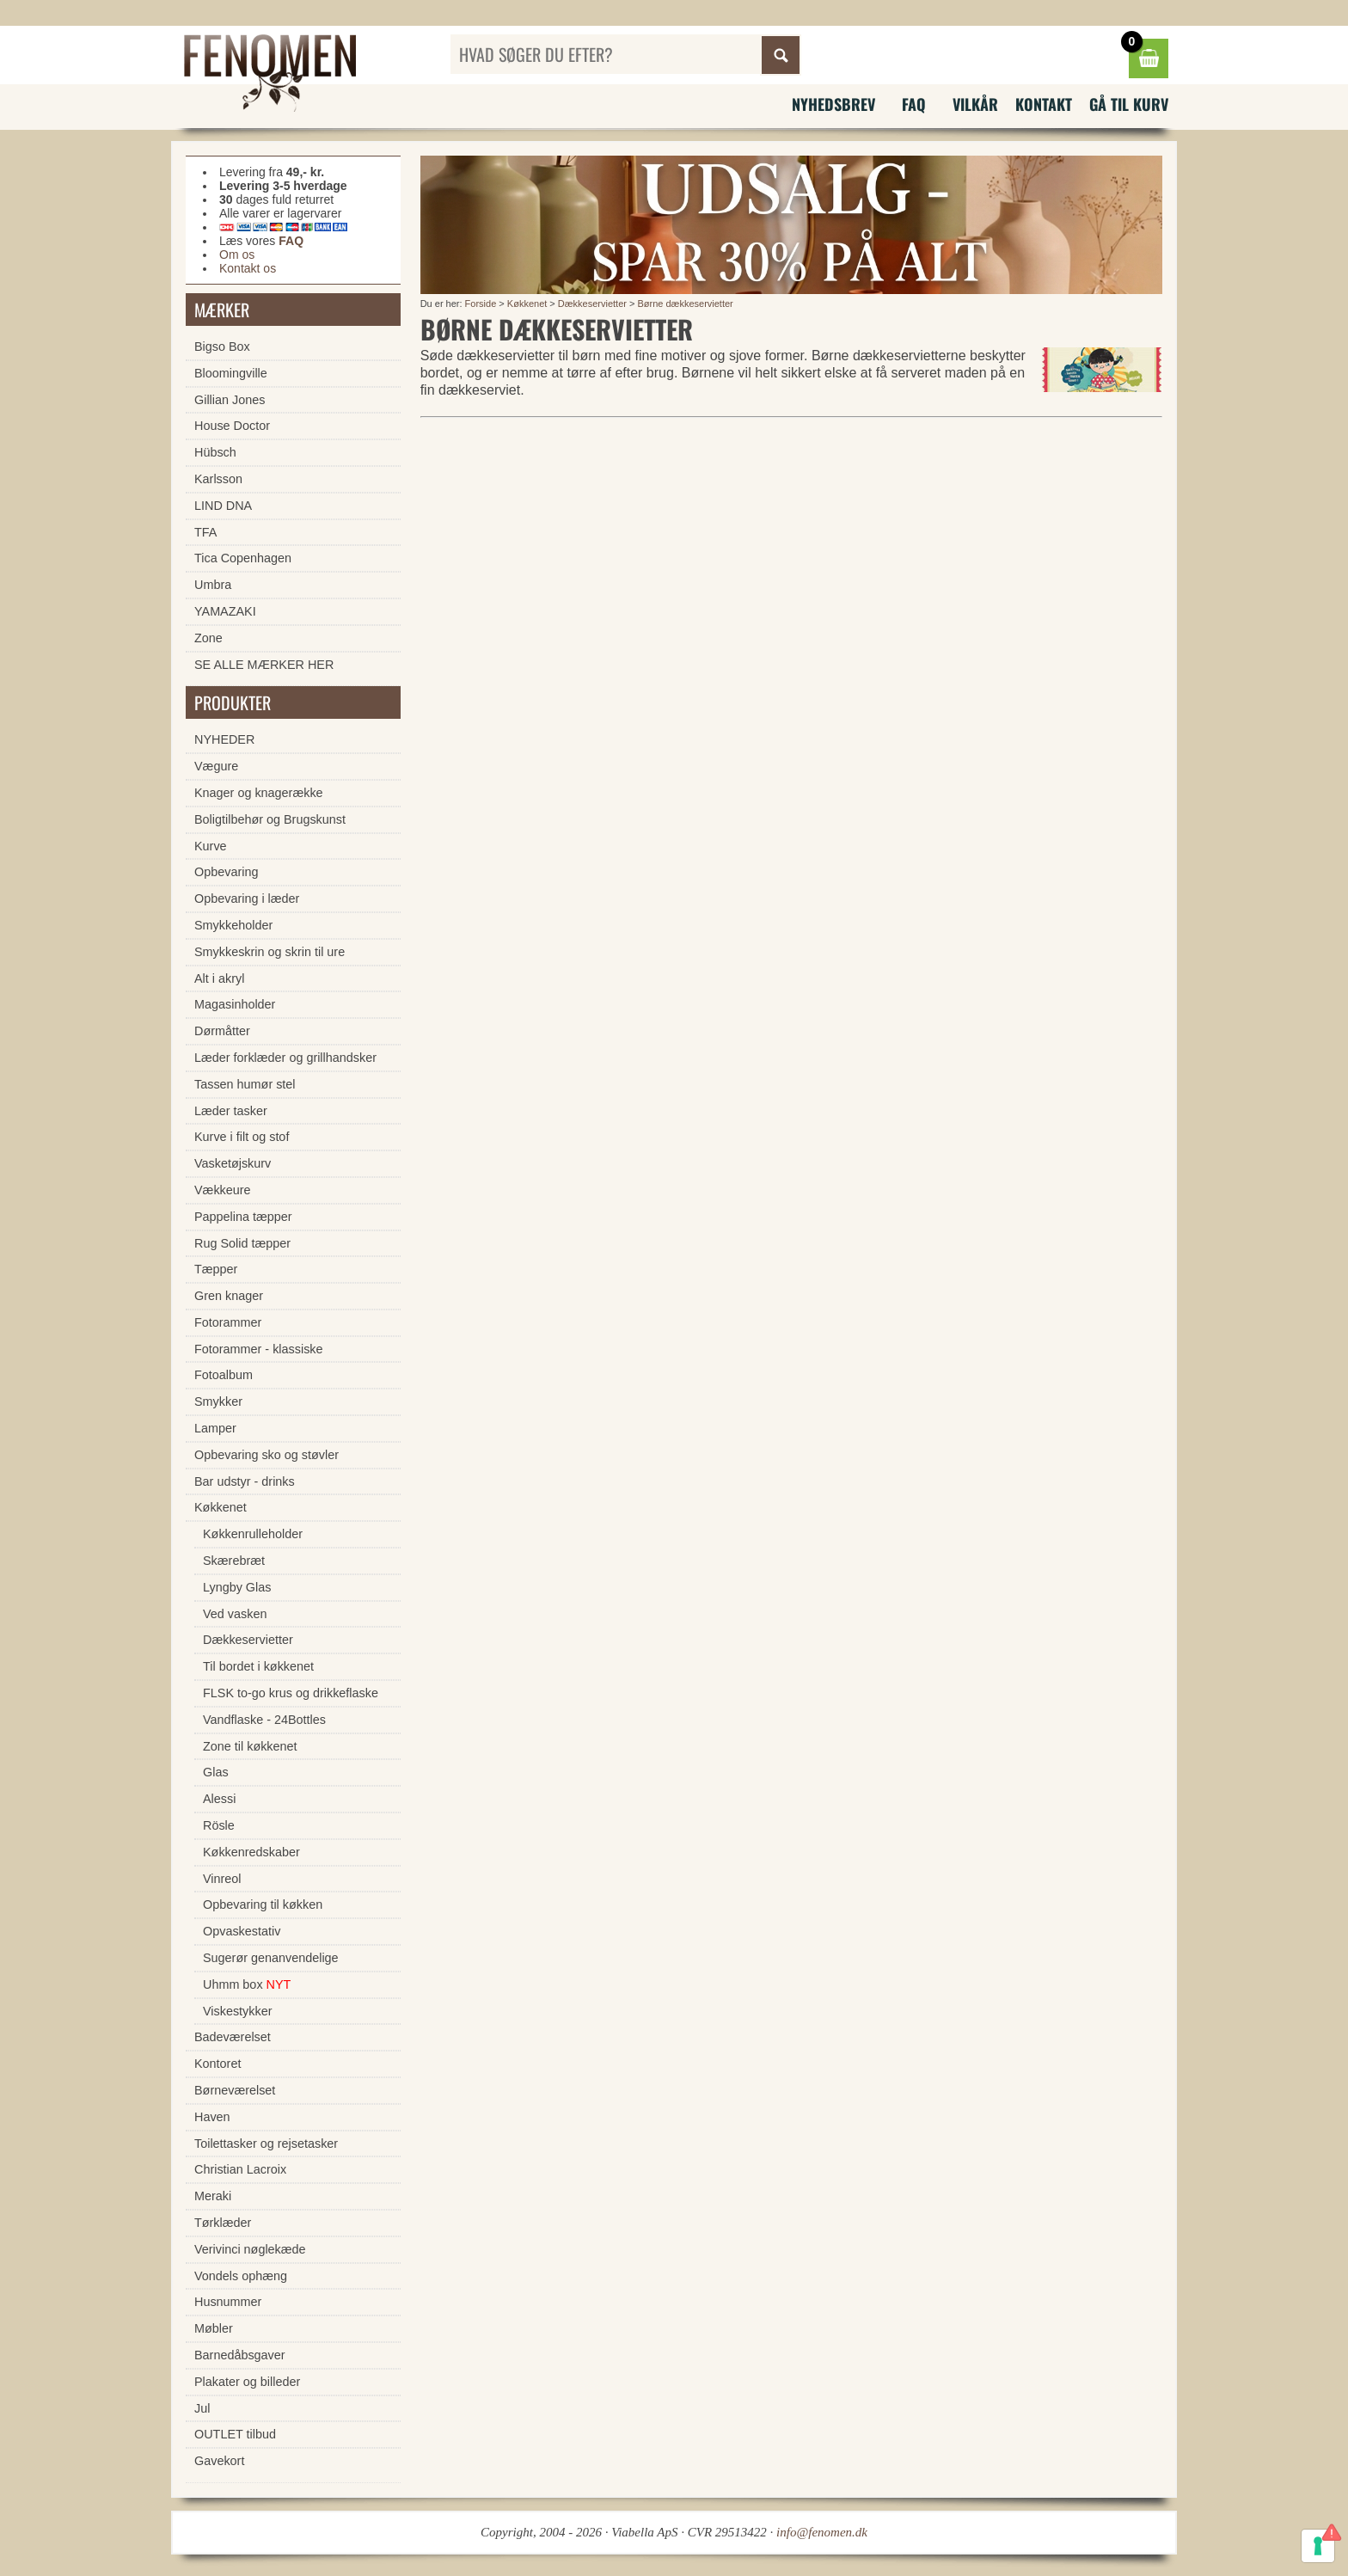 The height and width of the screenshot is (2576, 1348). Describe the element at coordinates (290, 1693) in the screenshot. I see `FLSK to-go krus og drikkeflaske` at that location.